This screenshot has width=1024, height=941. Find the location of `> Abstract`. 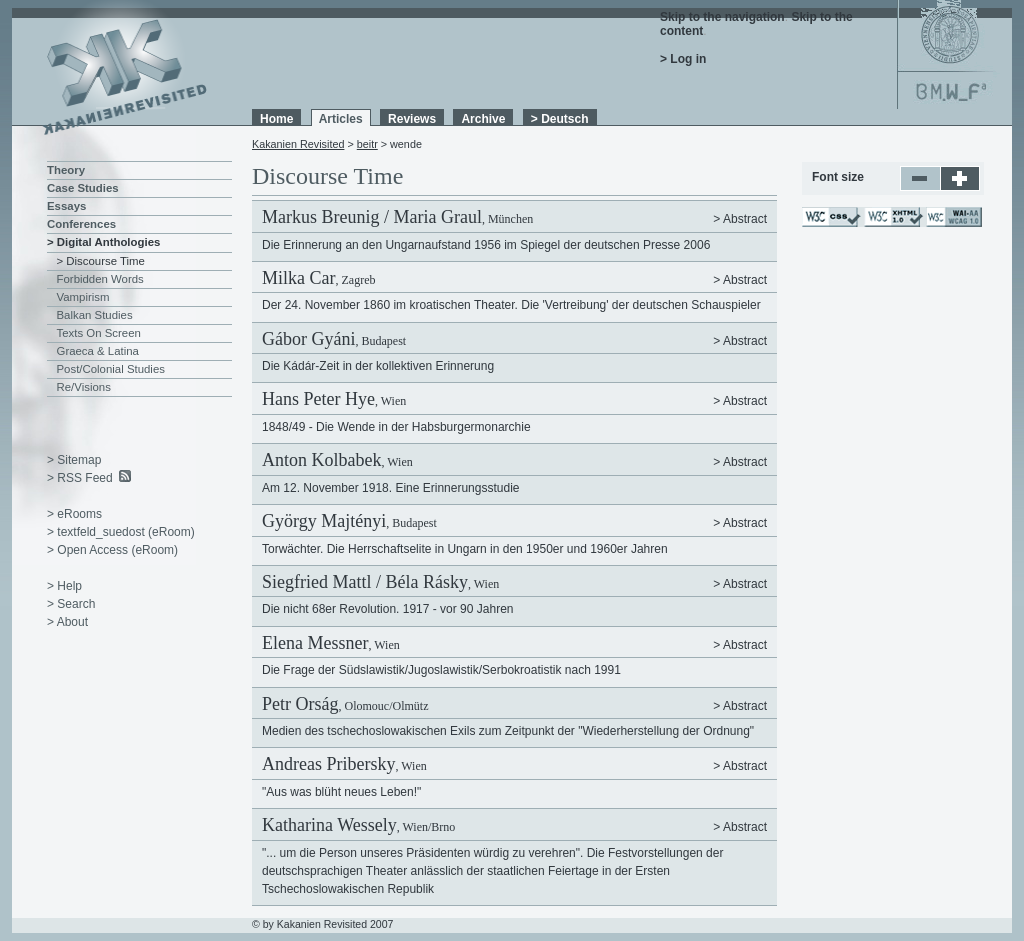

> Abstract is located at coordinates (740, 219).